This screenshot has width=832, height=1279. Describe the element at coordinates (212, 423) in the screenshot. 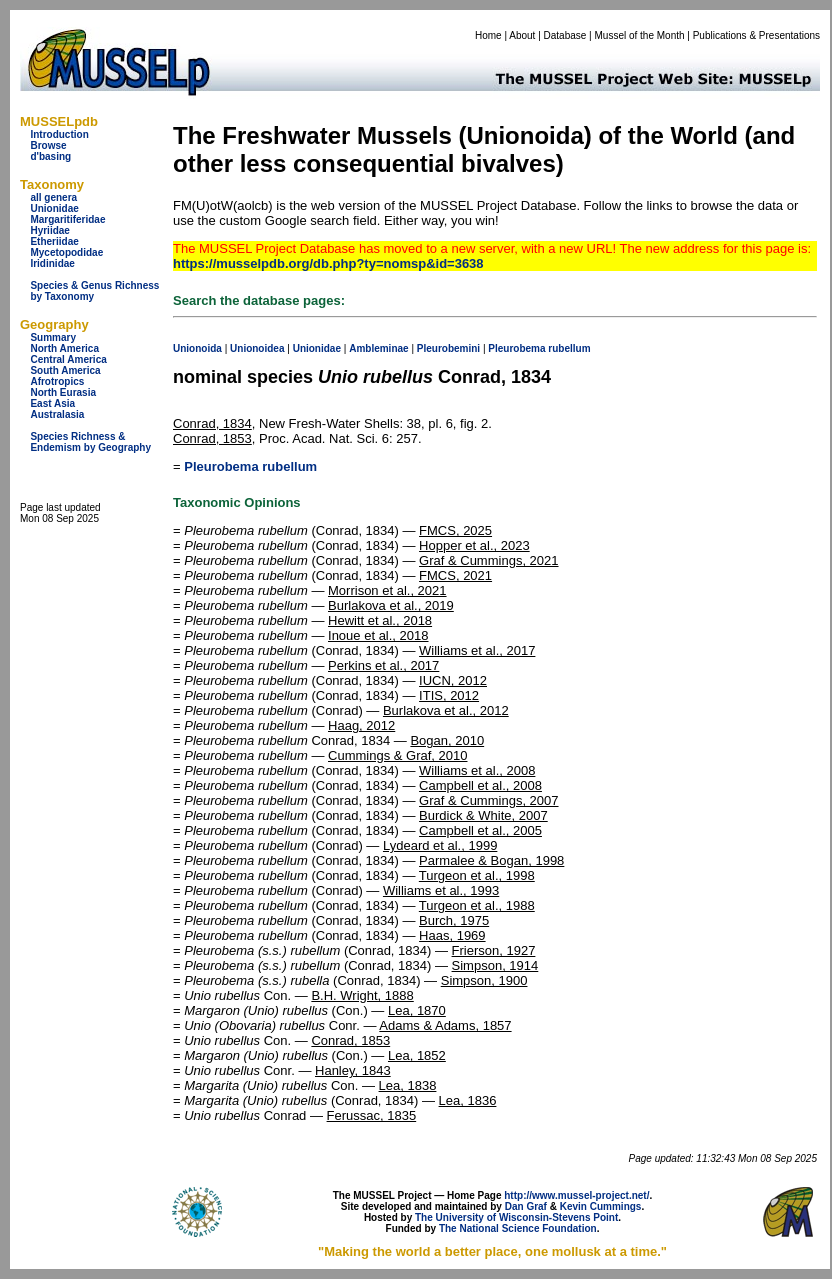

I see `Conrad, 1834` at that location.